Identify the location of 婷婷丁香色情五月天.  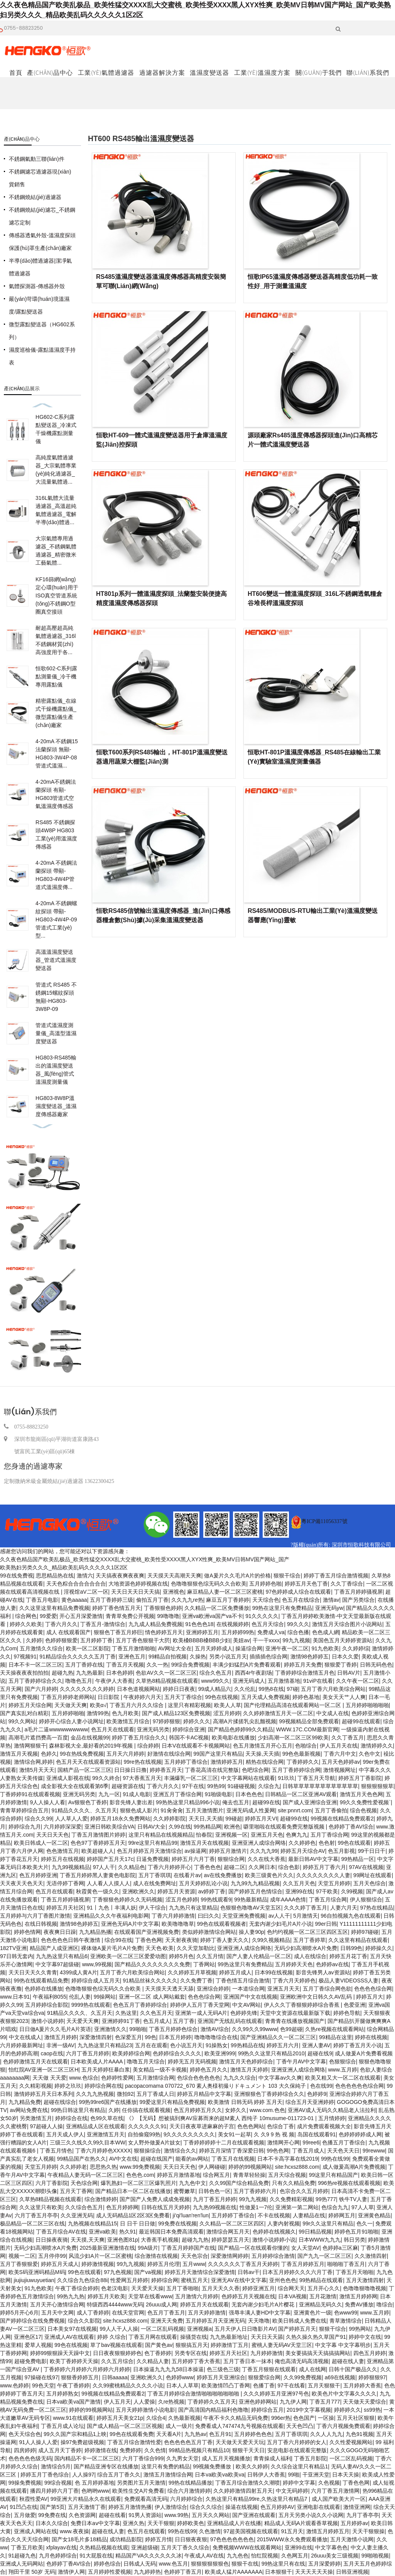
(116, 1608).